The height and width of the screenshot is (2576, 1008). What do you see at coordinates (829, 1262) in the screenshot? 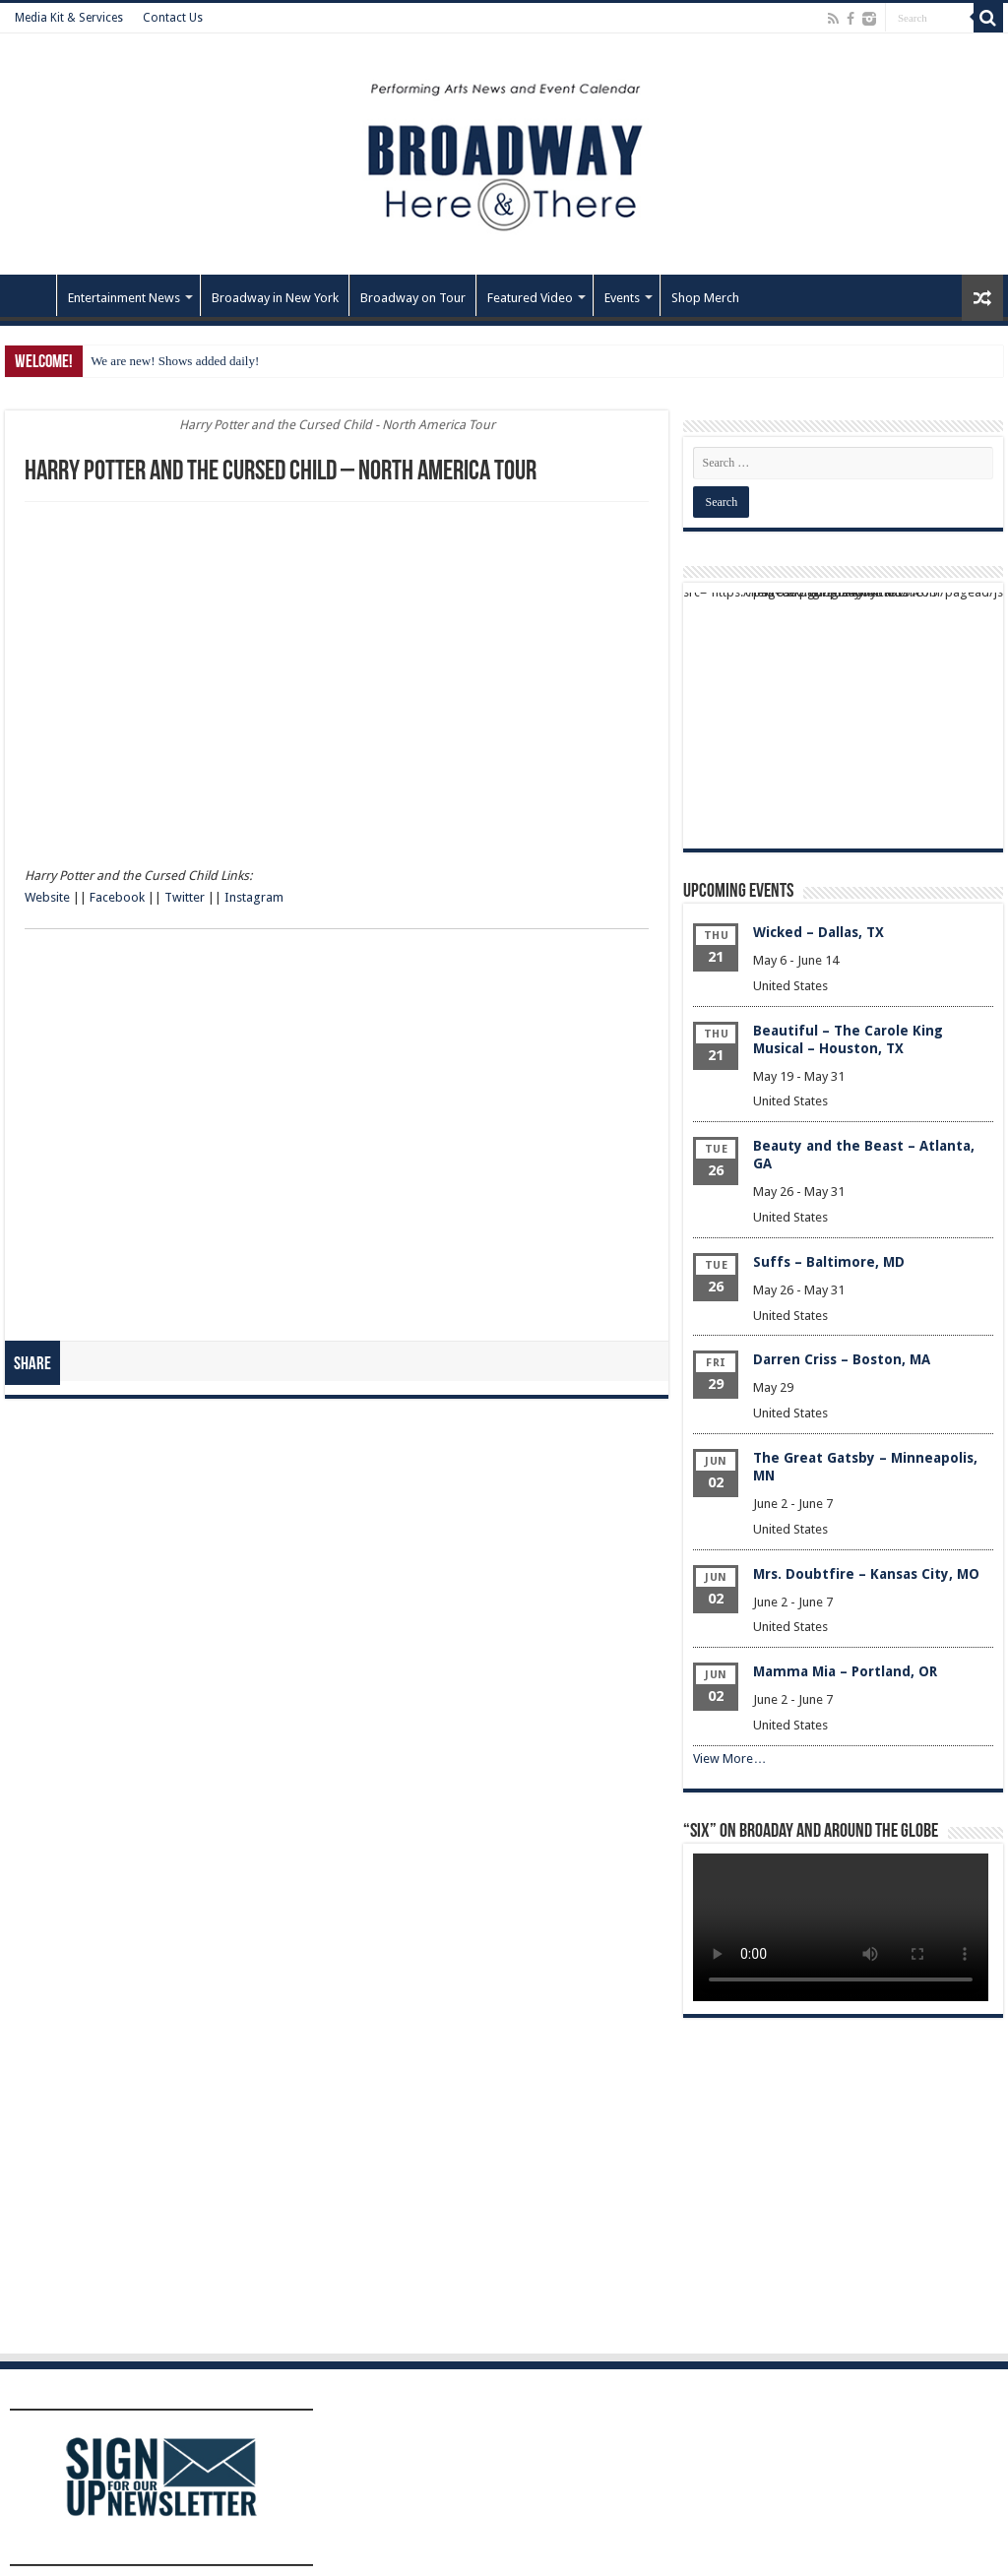
I see `Suffs – Baltimore, MD` at bounding box center [829, 1262].